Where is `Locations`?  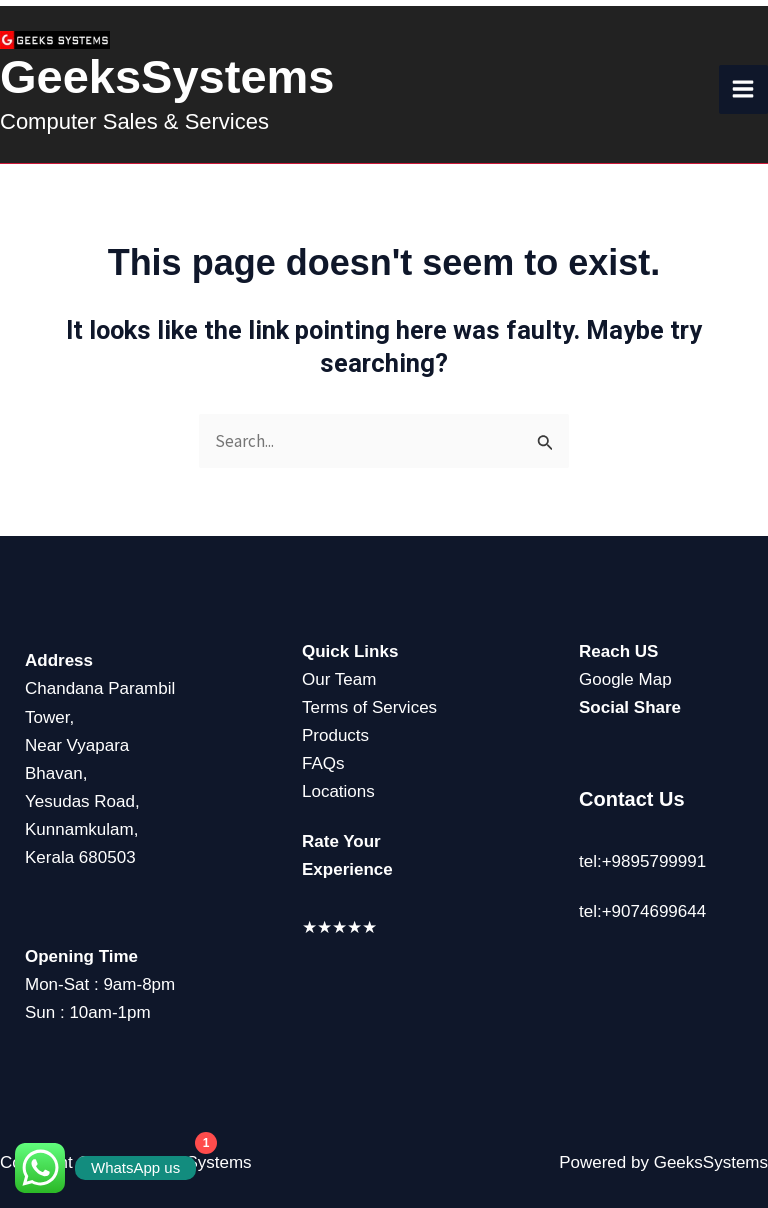
Locations is located at coordinates (338, 791).